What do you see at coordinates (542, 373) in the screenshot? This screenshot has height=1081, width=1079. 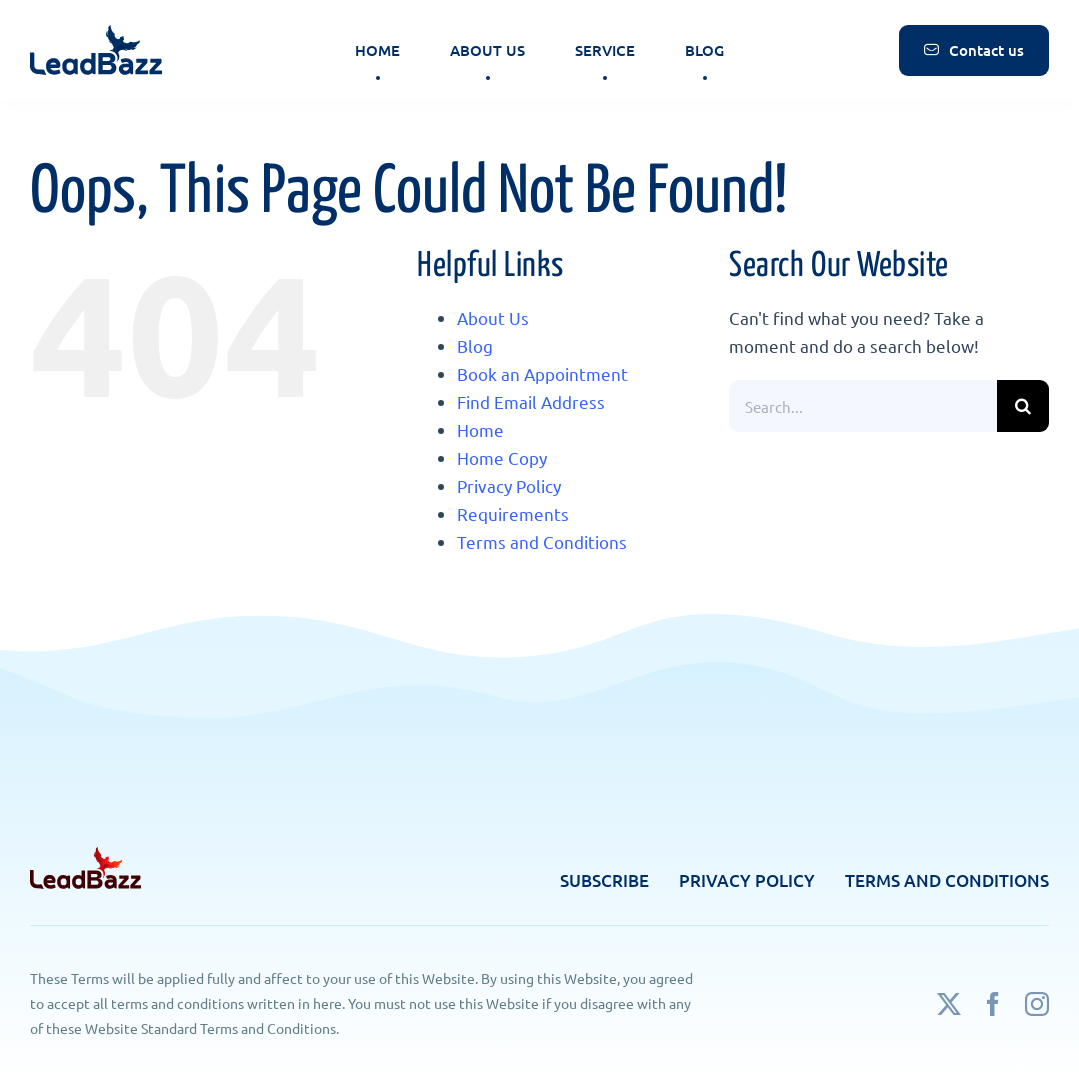 I see `Book an Appointment` at bounding box center [542, 373].